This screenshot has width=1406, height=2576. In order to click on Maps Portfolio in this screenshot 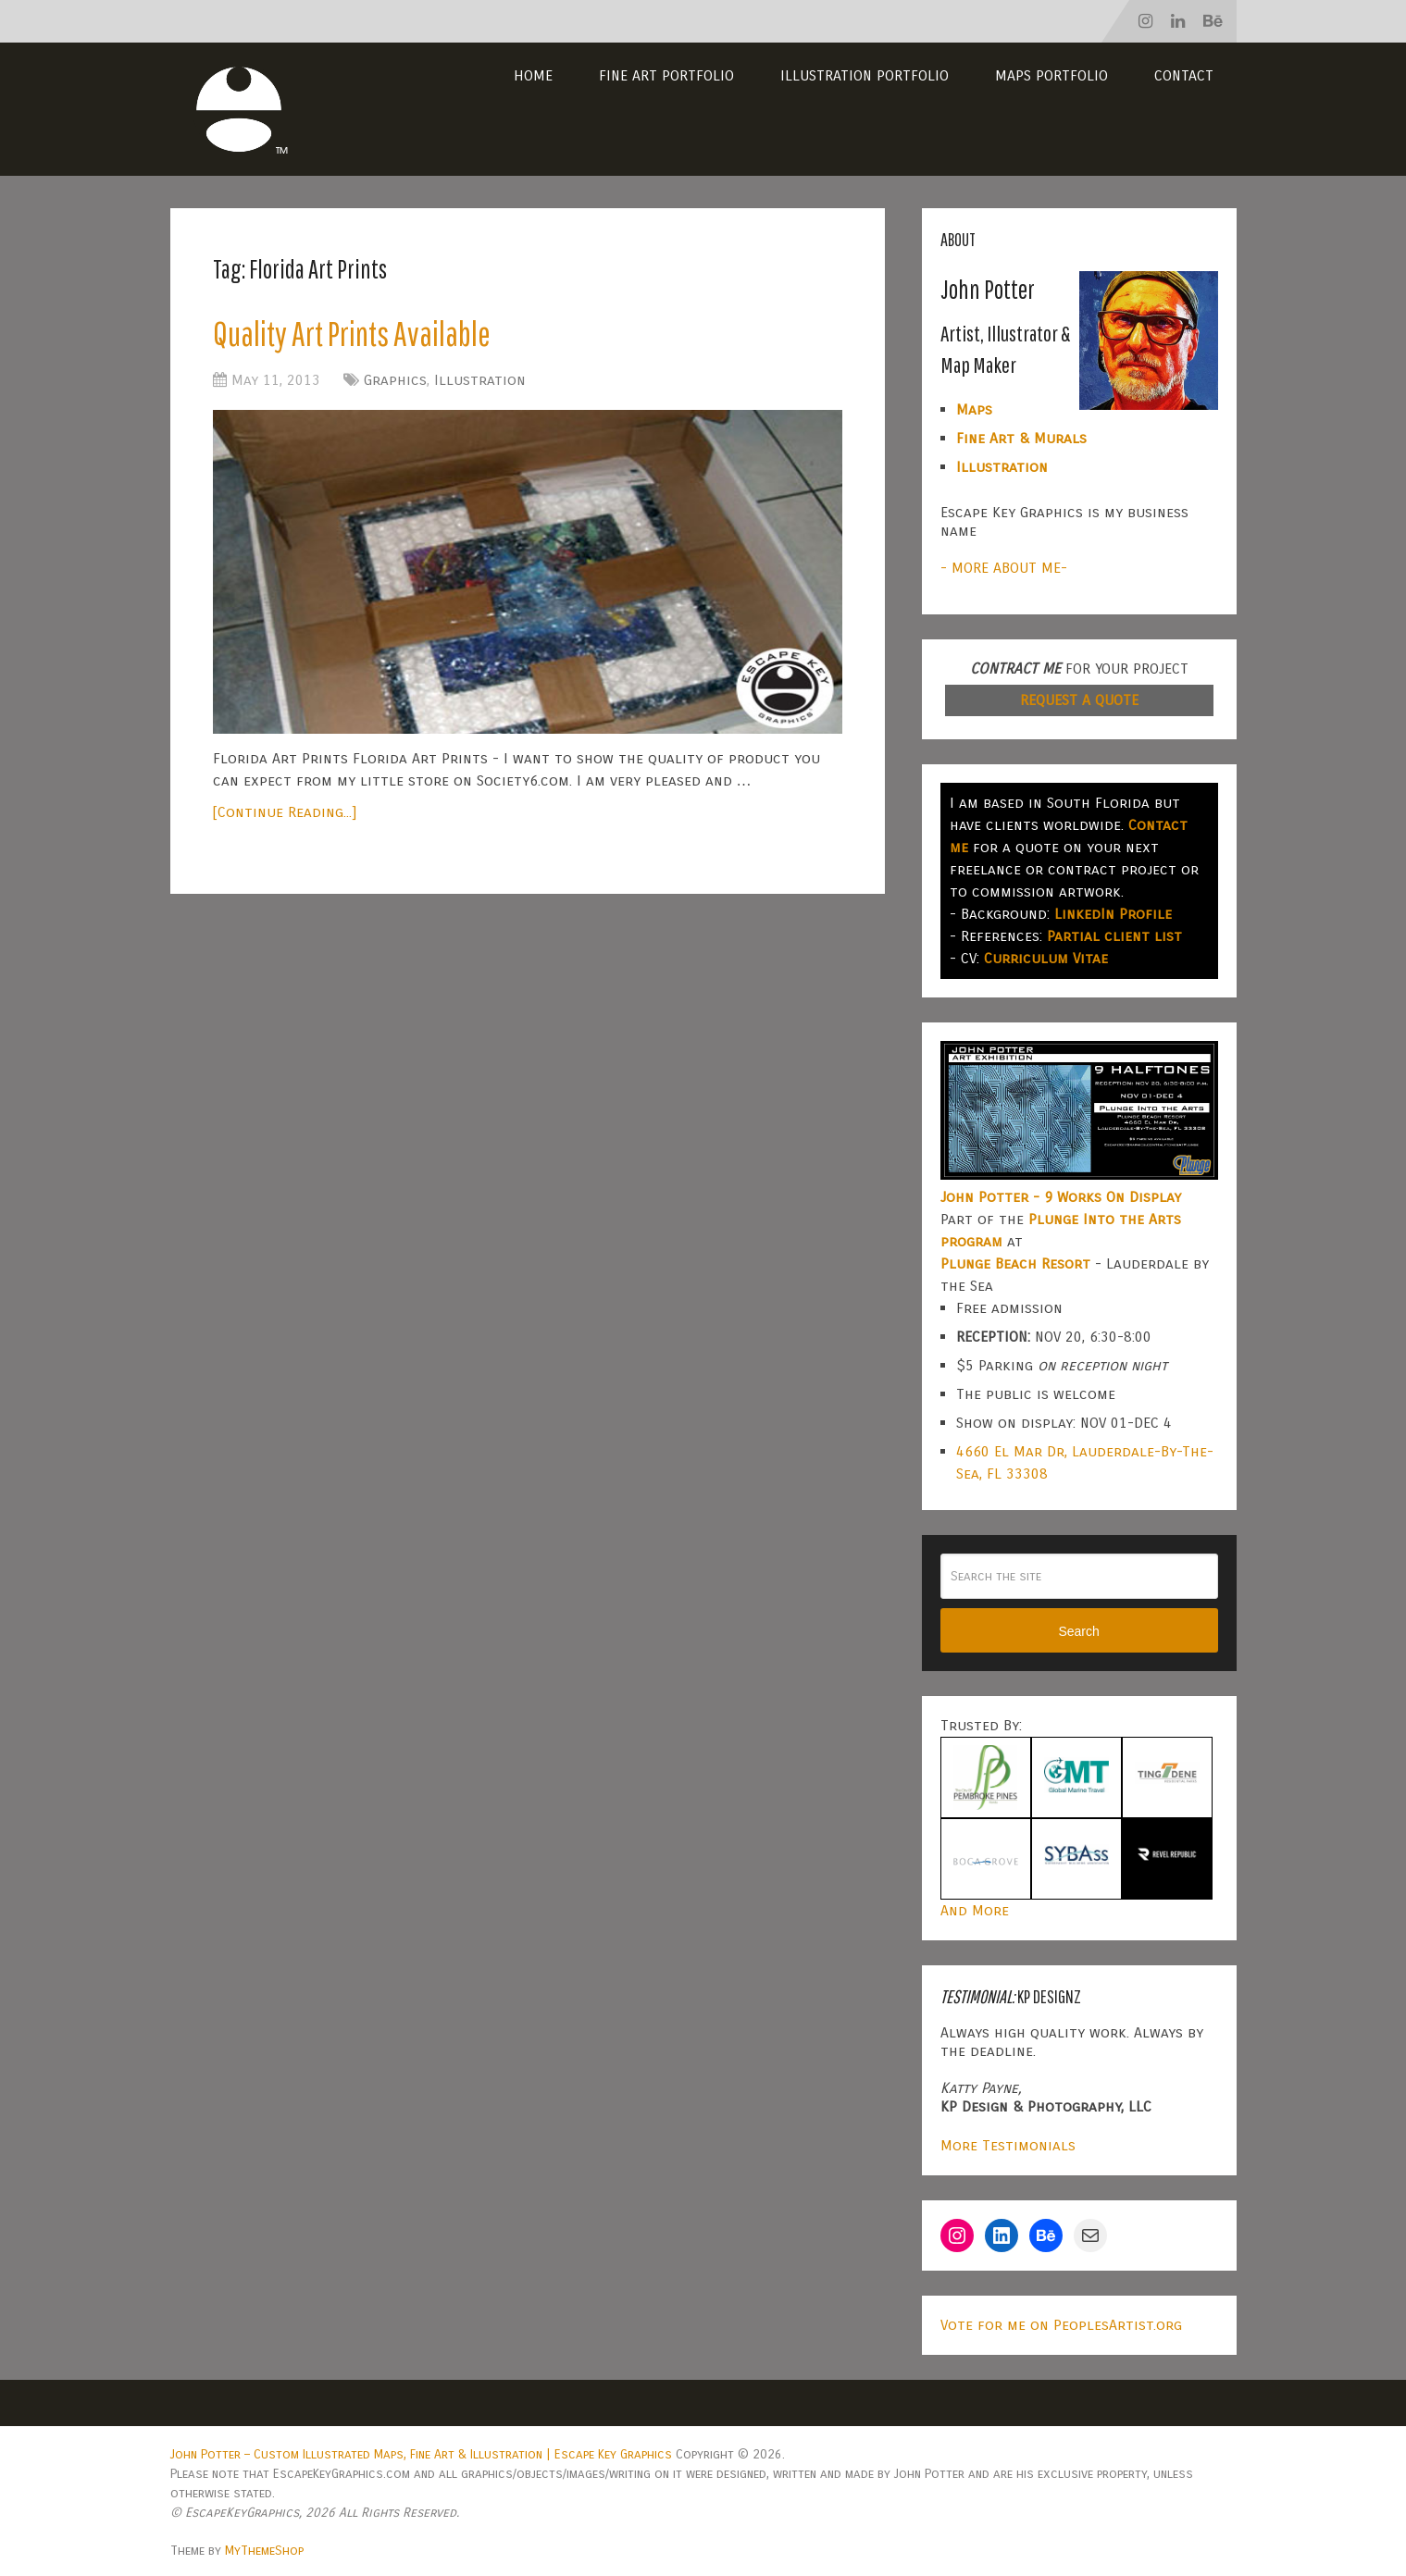, I will do `click(1051, 75)`.